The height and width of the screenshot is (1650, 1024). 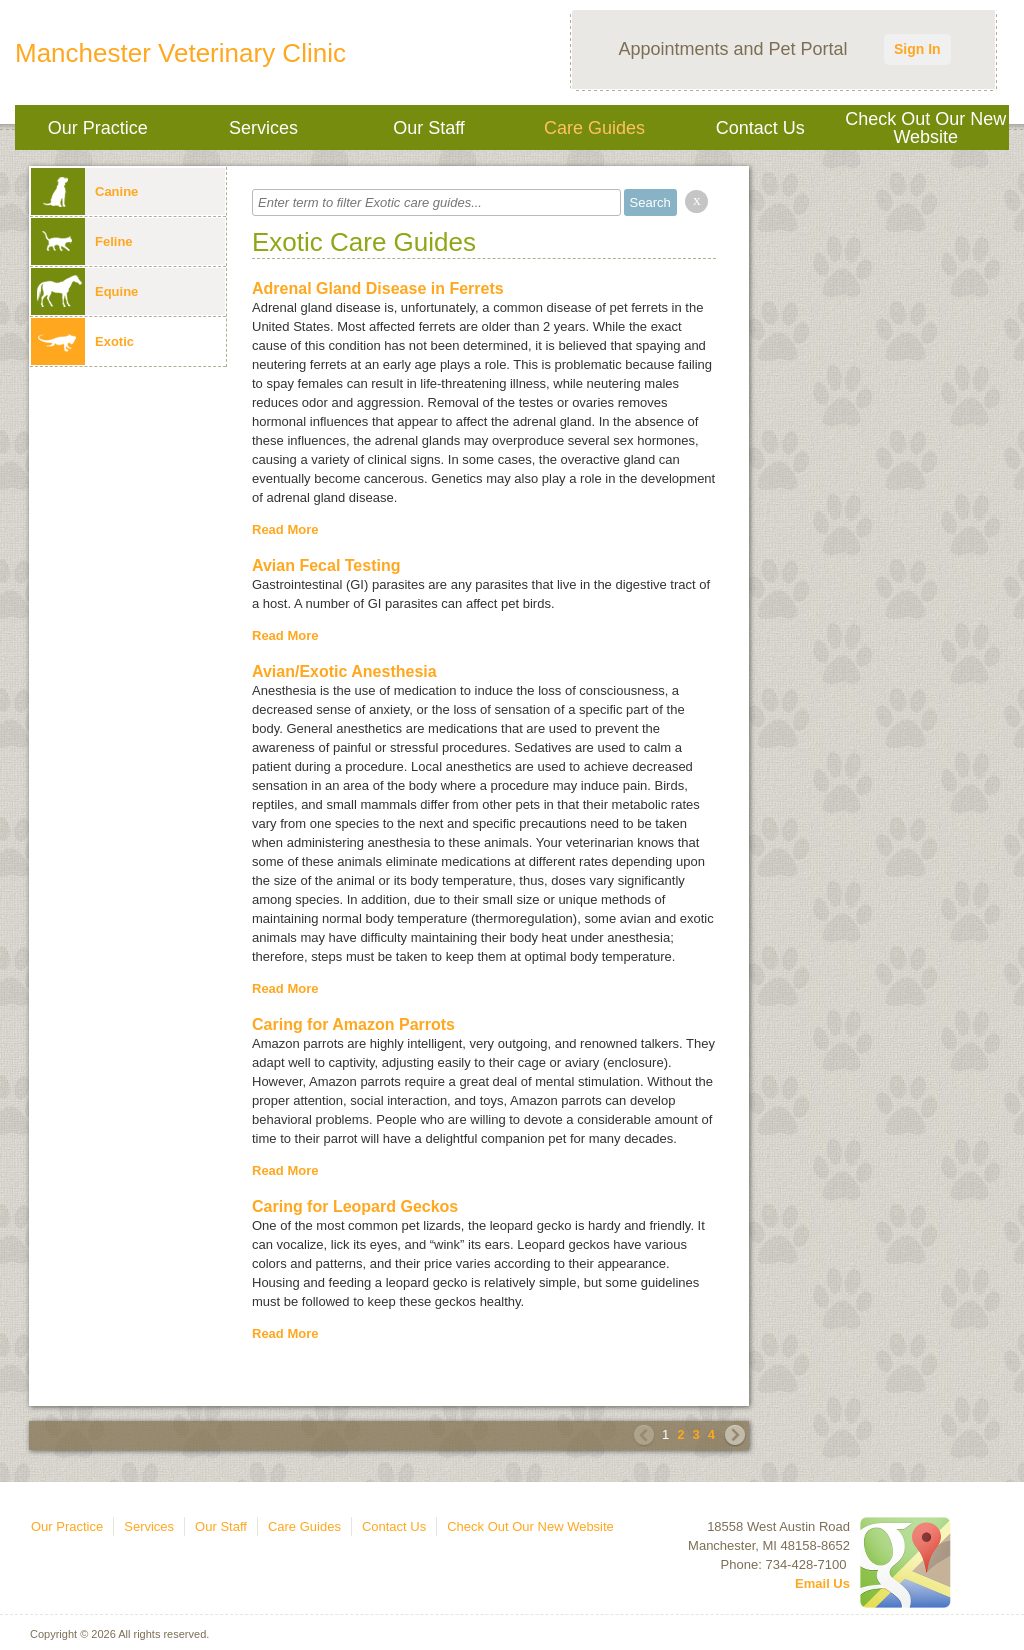 What do you see at coordinates (84, 191) in the screenshot?
I see `Canine` at bounding box center [84, 191].